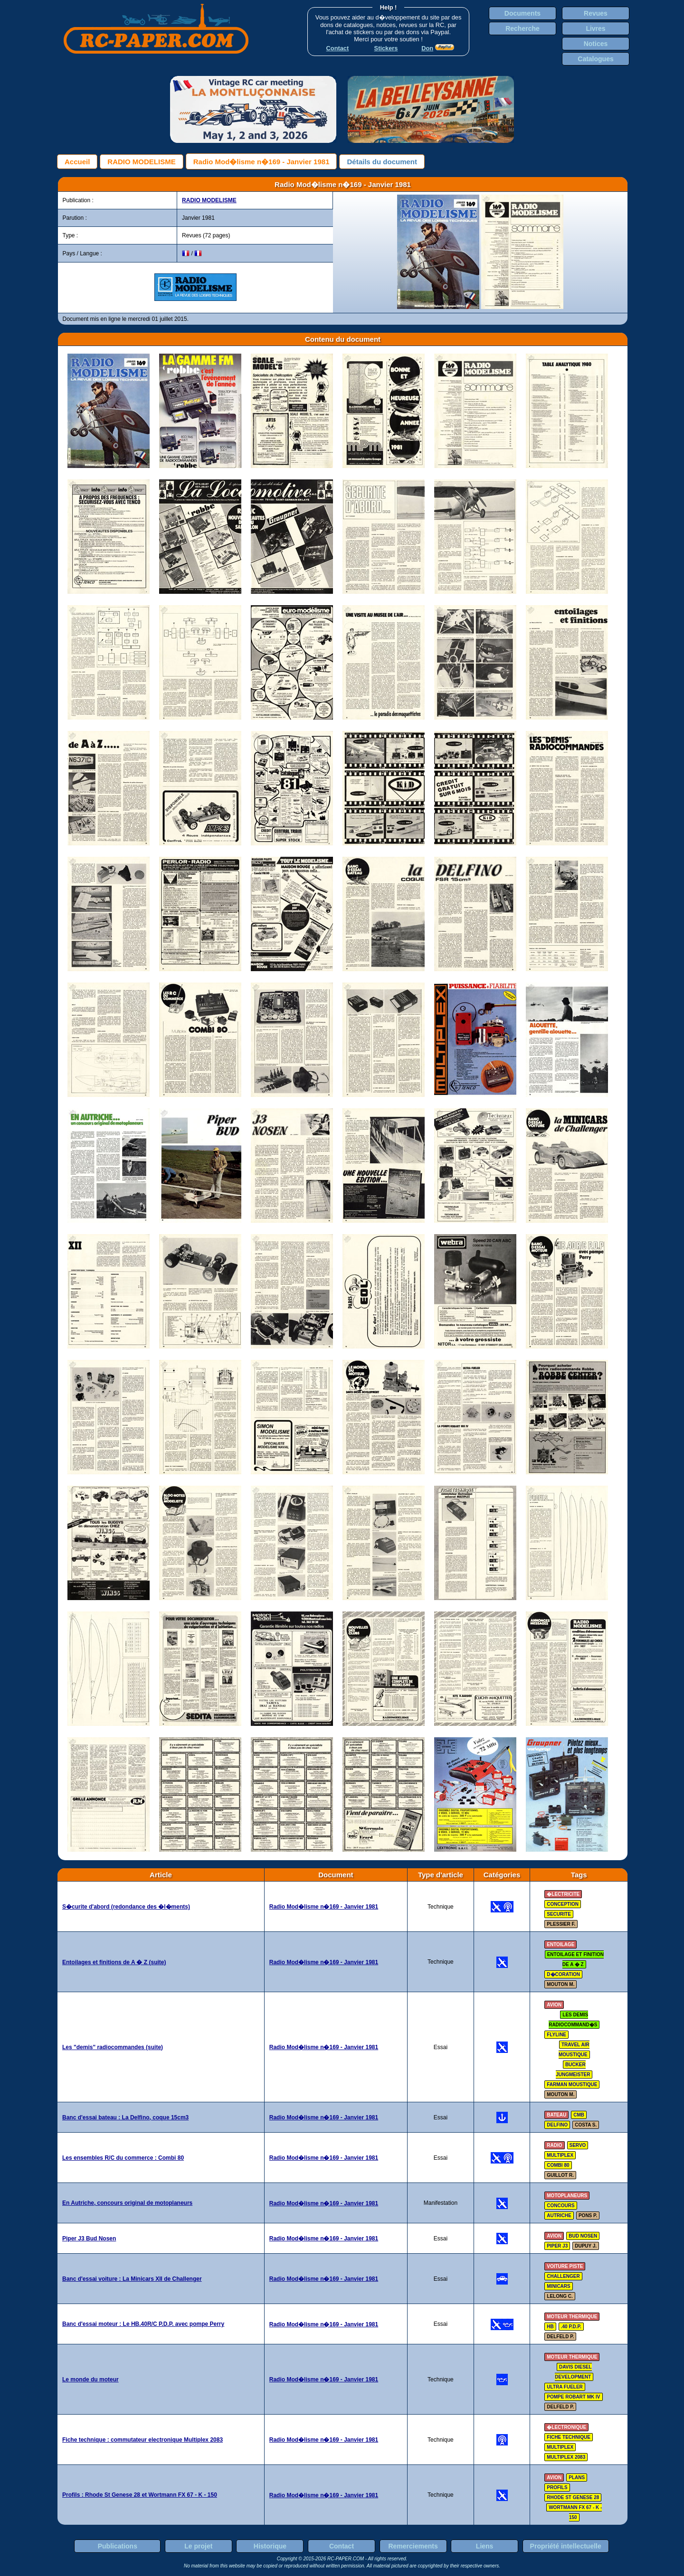  What do you see at coordinates (586, 2245) in the screenshot?
I see `DUPUY J.` at bounding box center [586, 2245].